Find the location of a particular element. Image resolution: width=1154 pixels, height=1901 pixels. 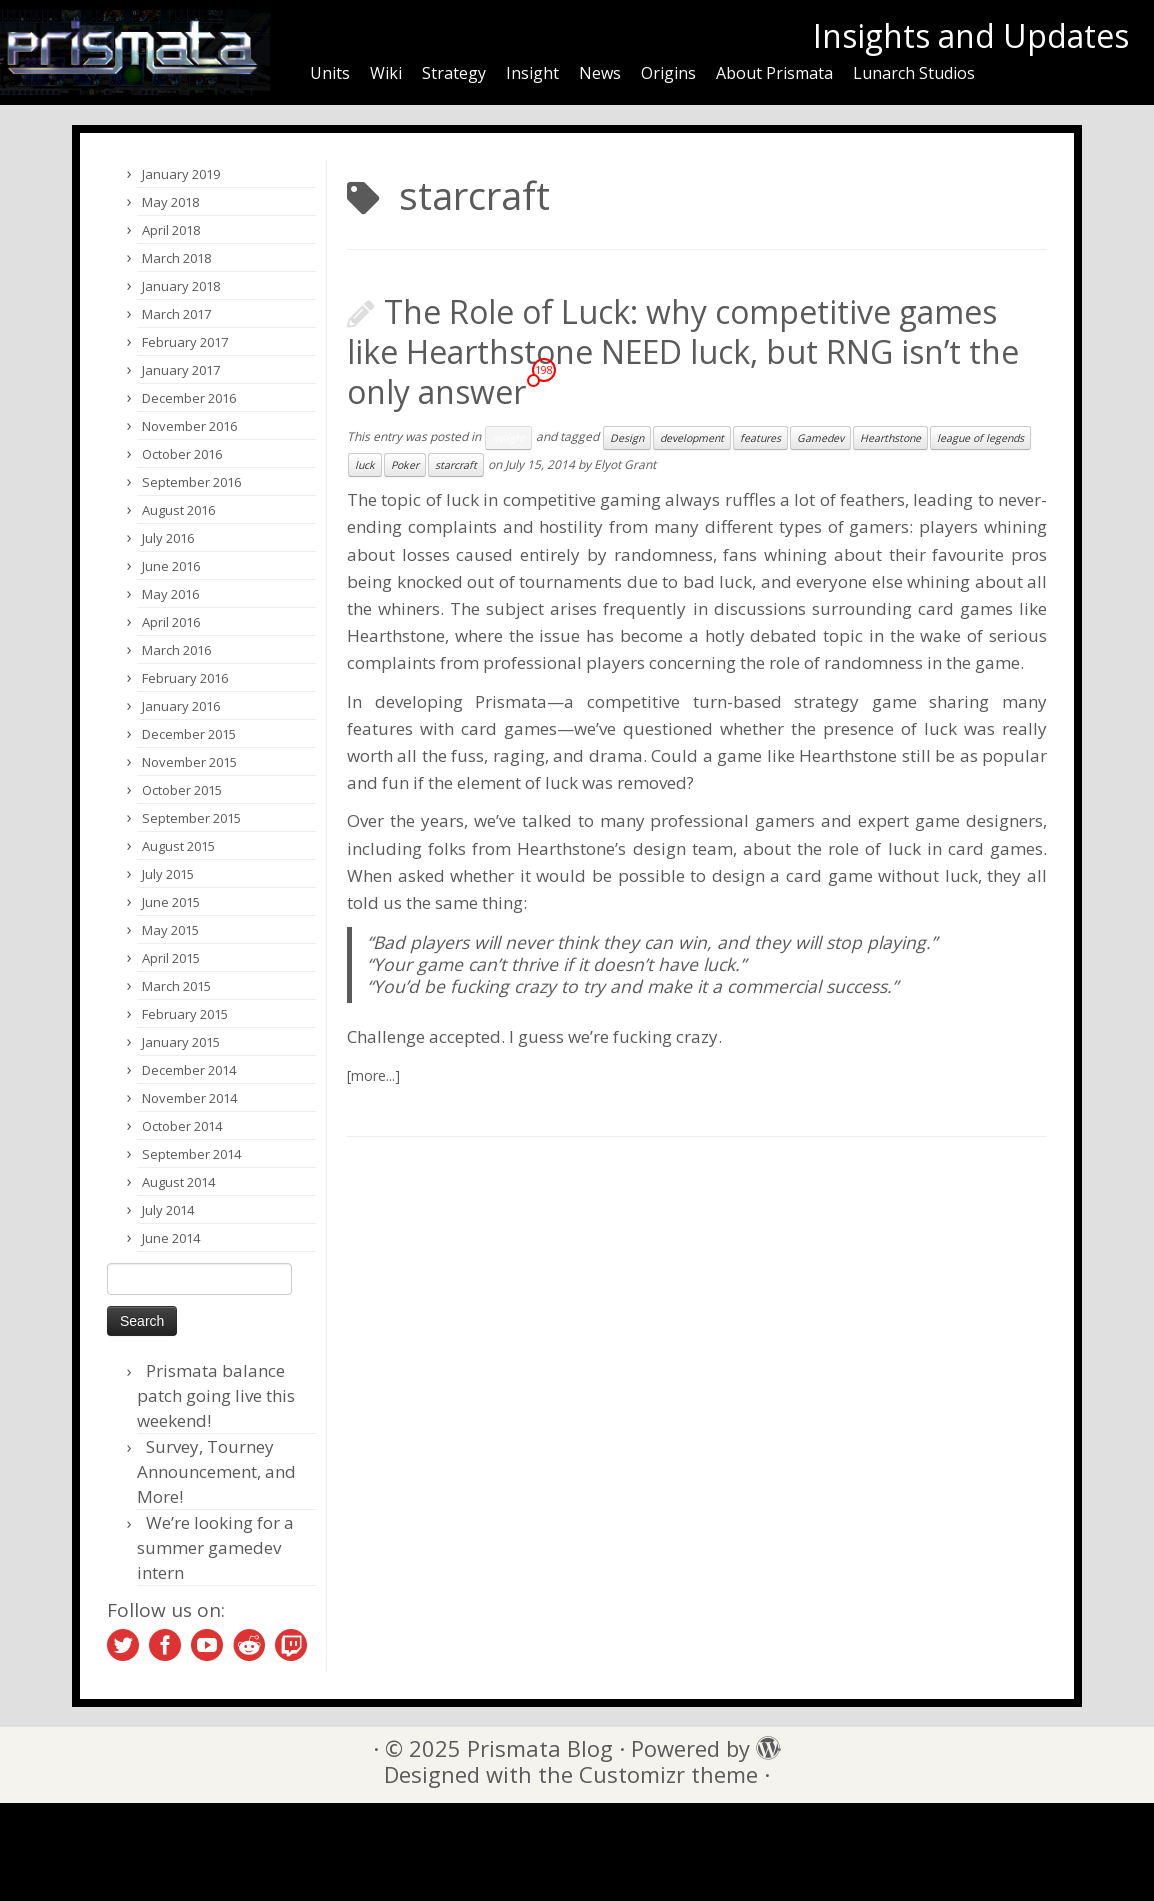

Insight is located at coordinates (532, 73).